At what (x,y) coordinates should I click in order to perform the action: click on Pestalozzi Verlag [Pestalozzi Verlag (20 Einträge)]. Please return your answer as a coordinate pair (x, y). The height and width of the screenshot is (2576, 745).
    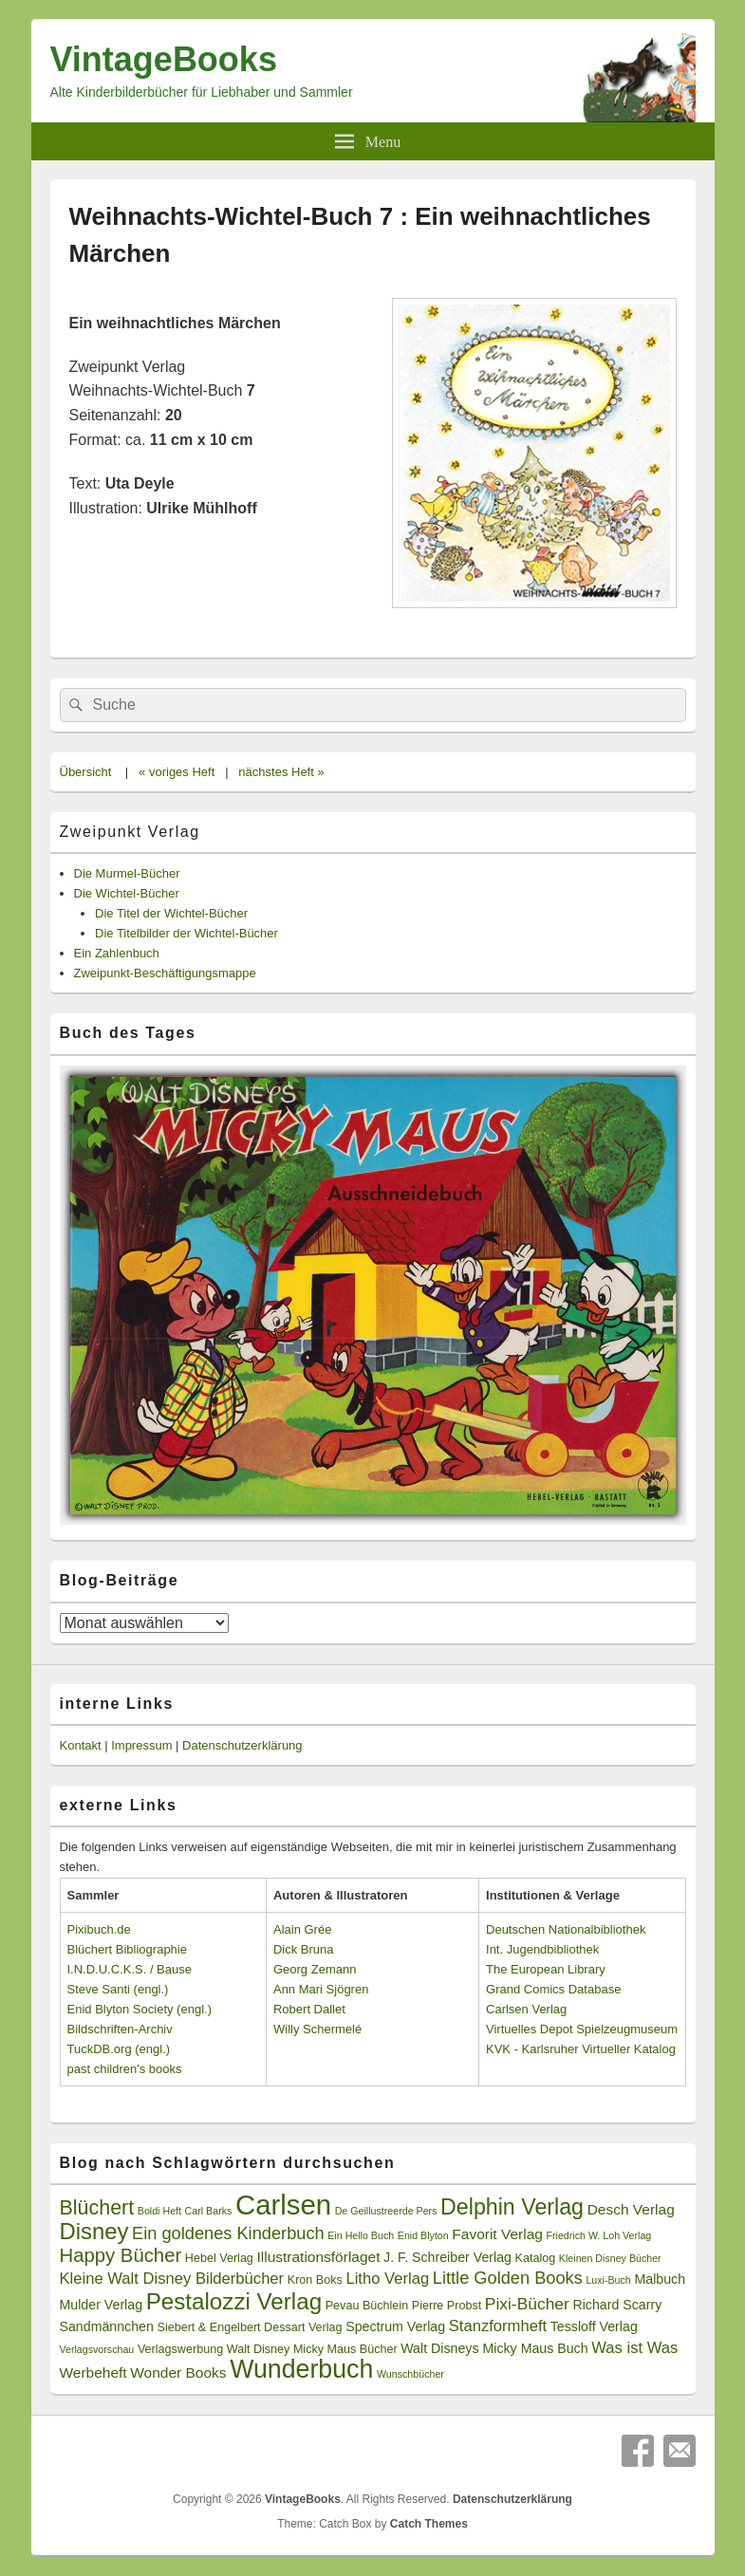
    Looking at the image, I should click on (234, 2301).